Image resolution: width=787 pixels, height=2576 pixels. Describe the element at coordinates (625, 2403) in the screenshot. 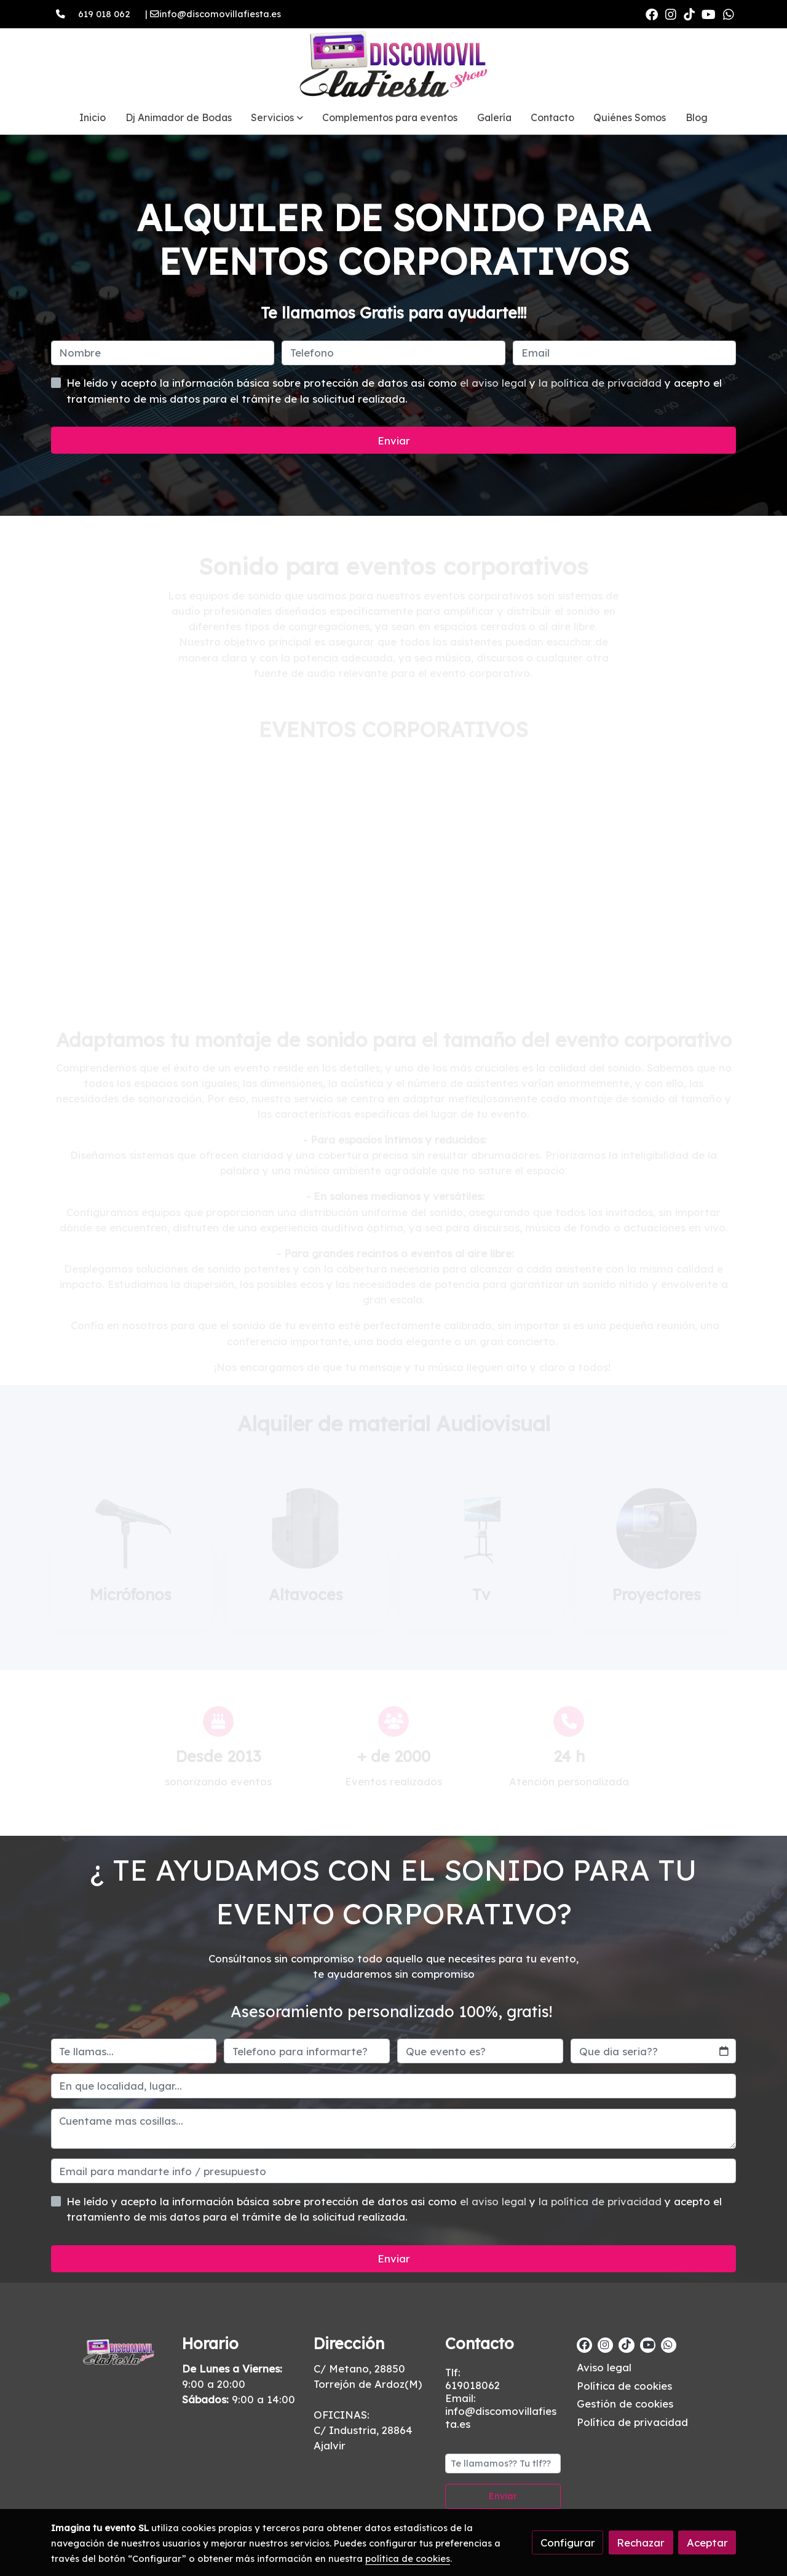

I see `Gestión de cookies` at that location.